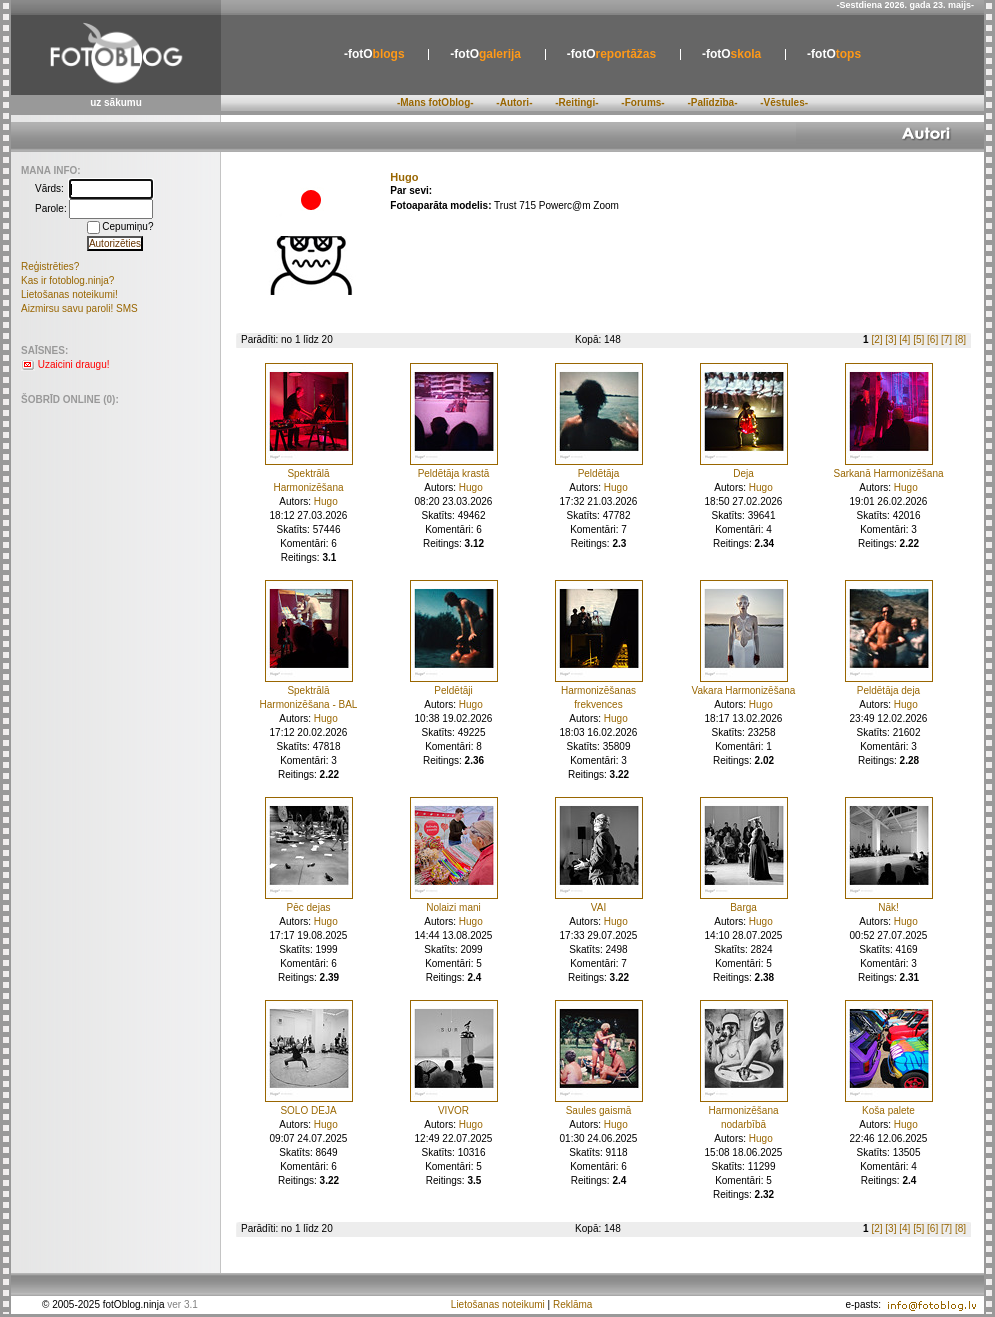 Image resolution: width=995 pixels, height=1317 pixels. I want to click on -Forums-, so click(642, 102).